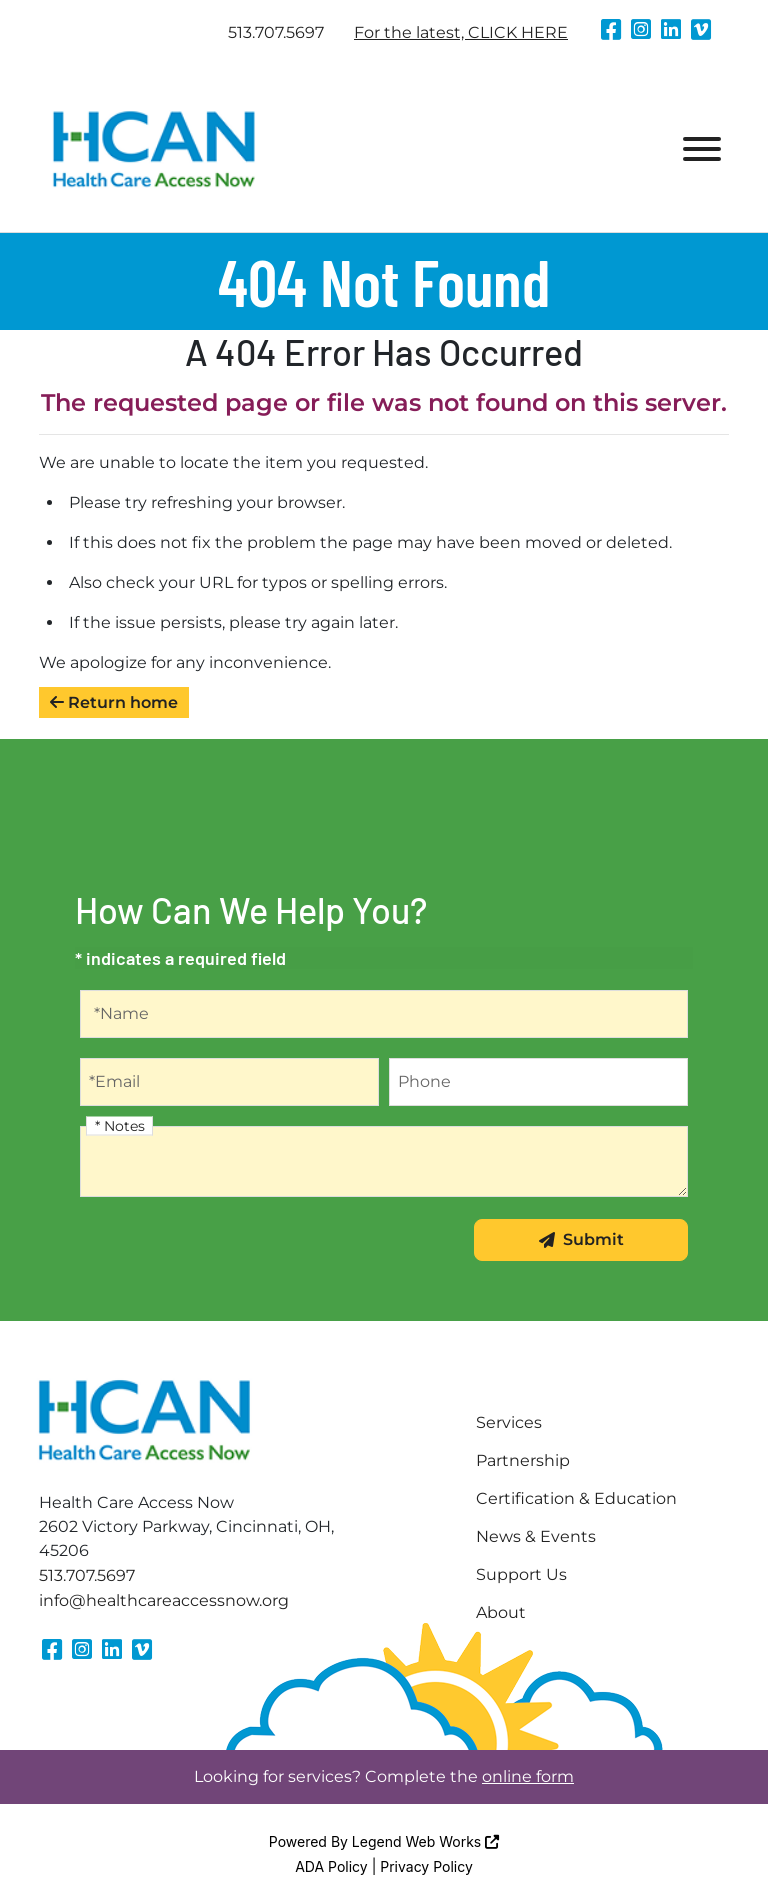  What do you see at coordinates (461, 32) in the screenshot?
I see `For the latest, CLICK HERE` at bounding box center [461, 32].